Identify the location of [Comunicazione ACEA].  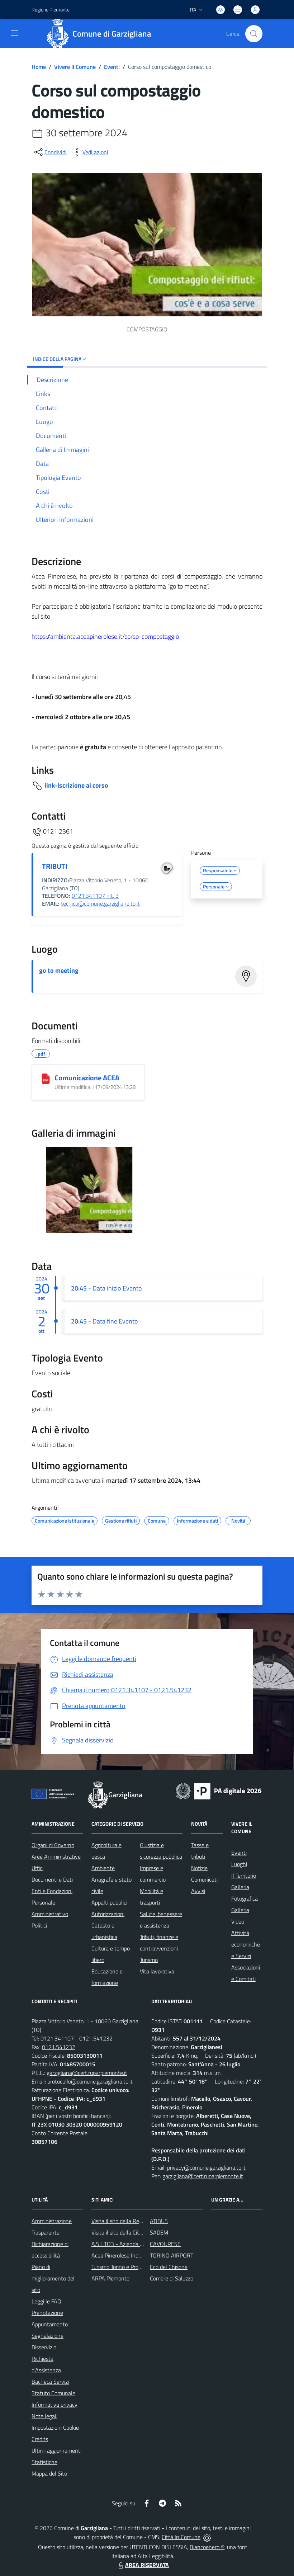
(46, 1078).